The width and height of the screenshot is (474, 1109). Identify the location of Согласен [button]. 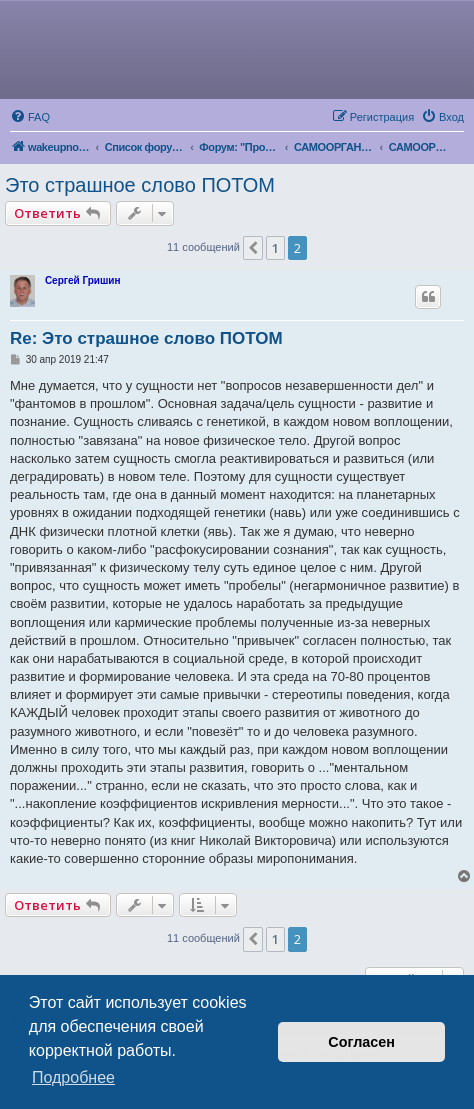
(361, 1042).